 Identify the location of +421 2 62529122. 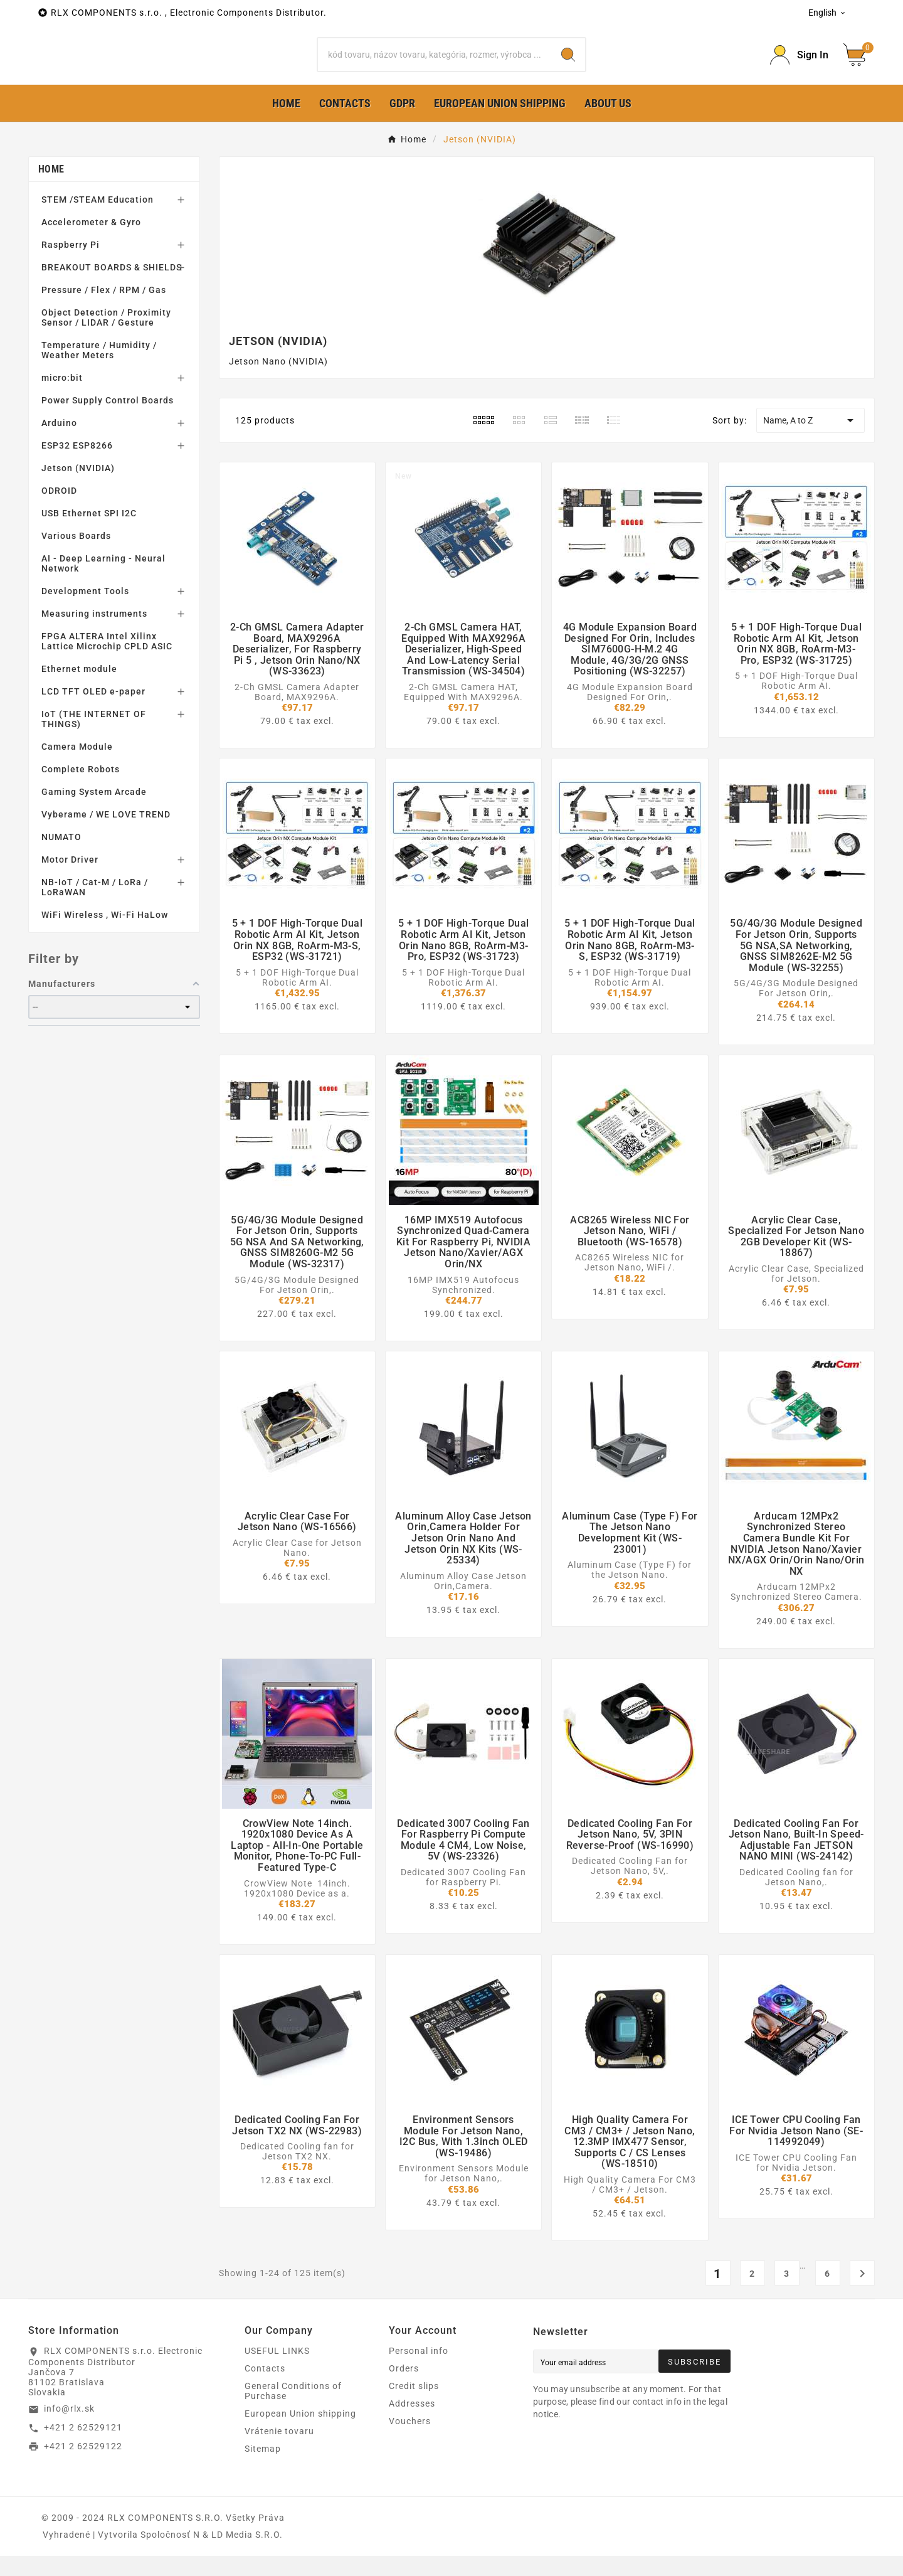
(83, 2466).